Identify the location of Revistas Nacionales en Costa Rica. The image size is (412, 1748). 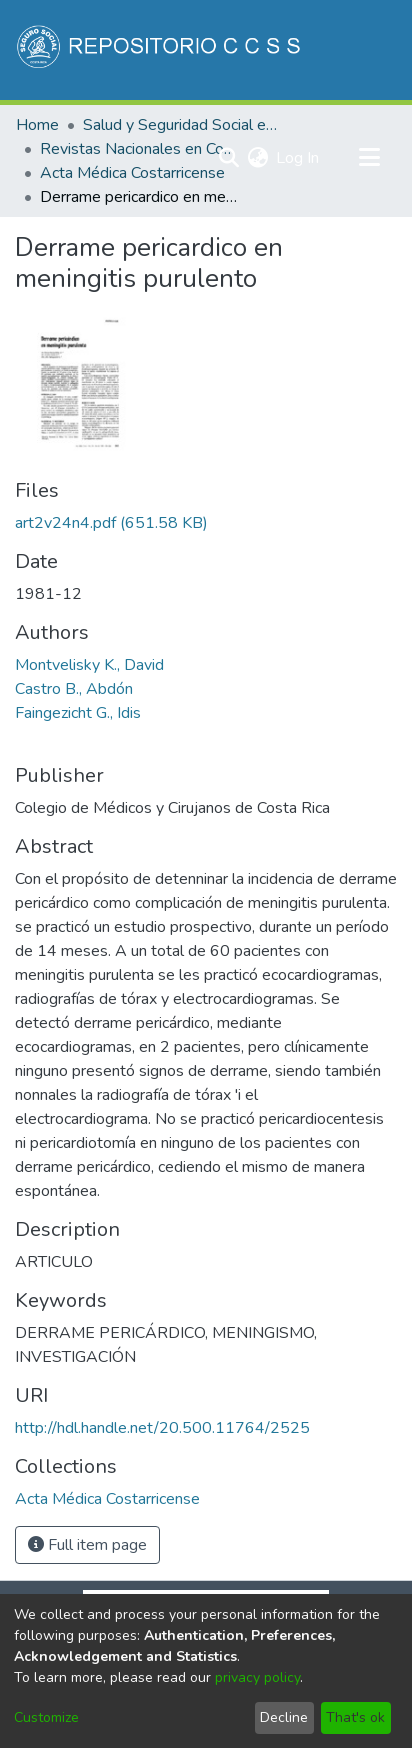
(140, 149).